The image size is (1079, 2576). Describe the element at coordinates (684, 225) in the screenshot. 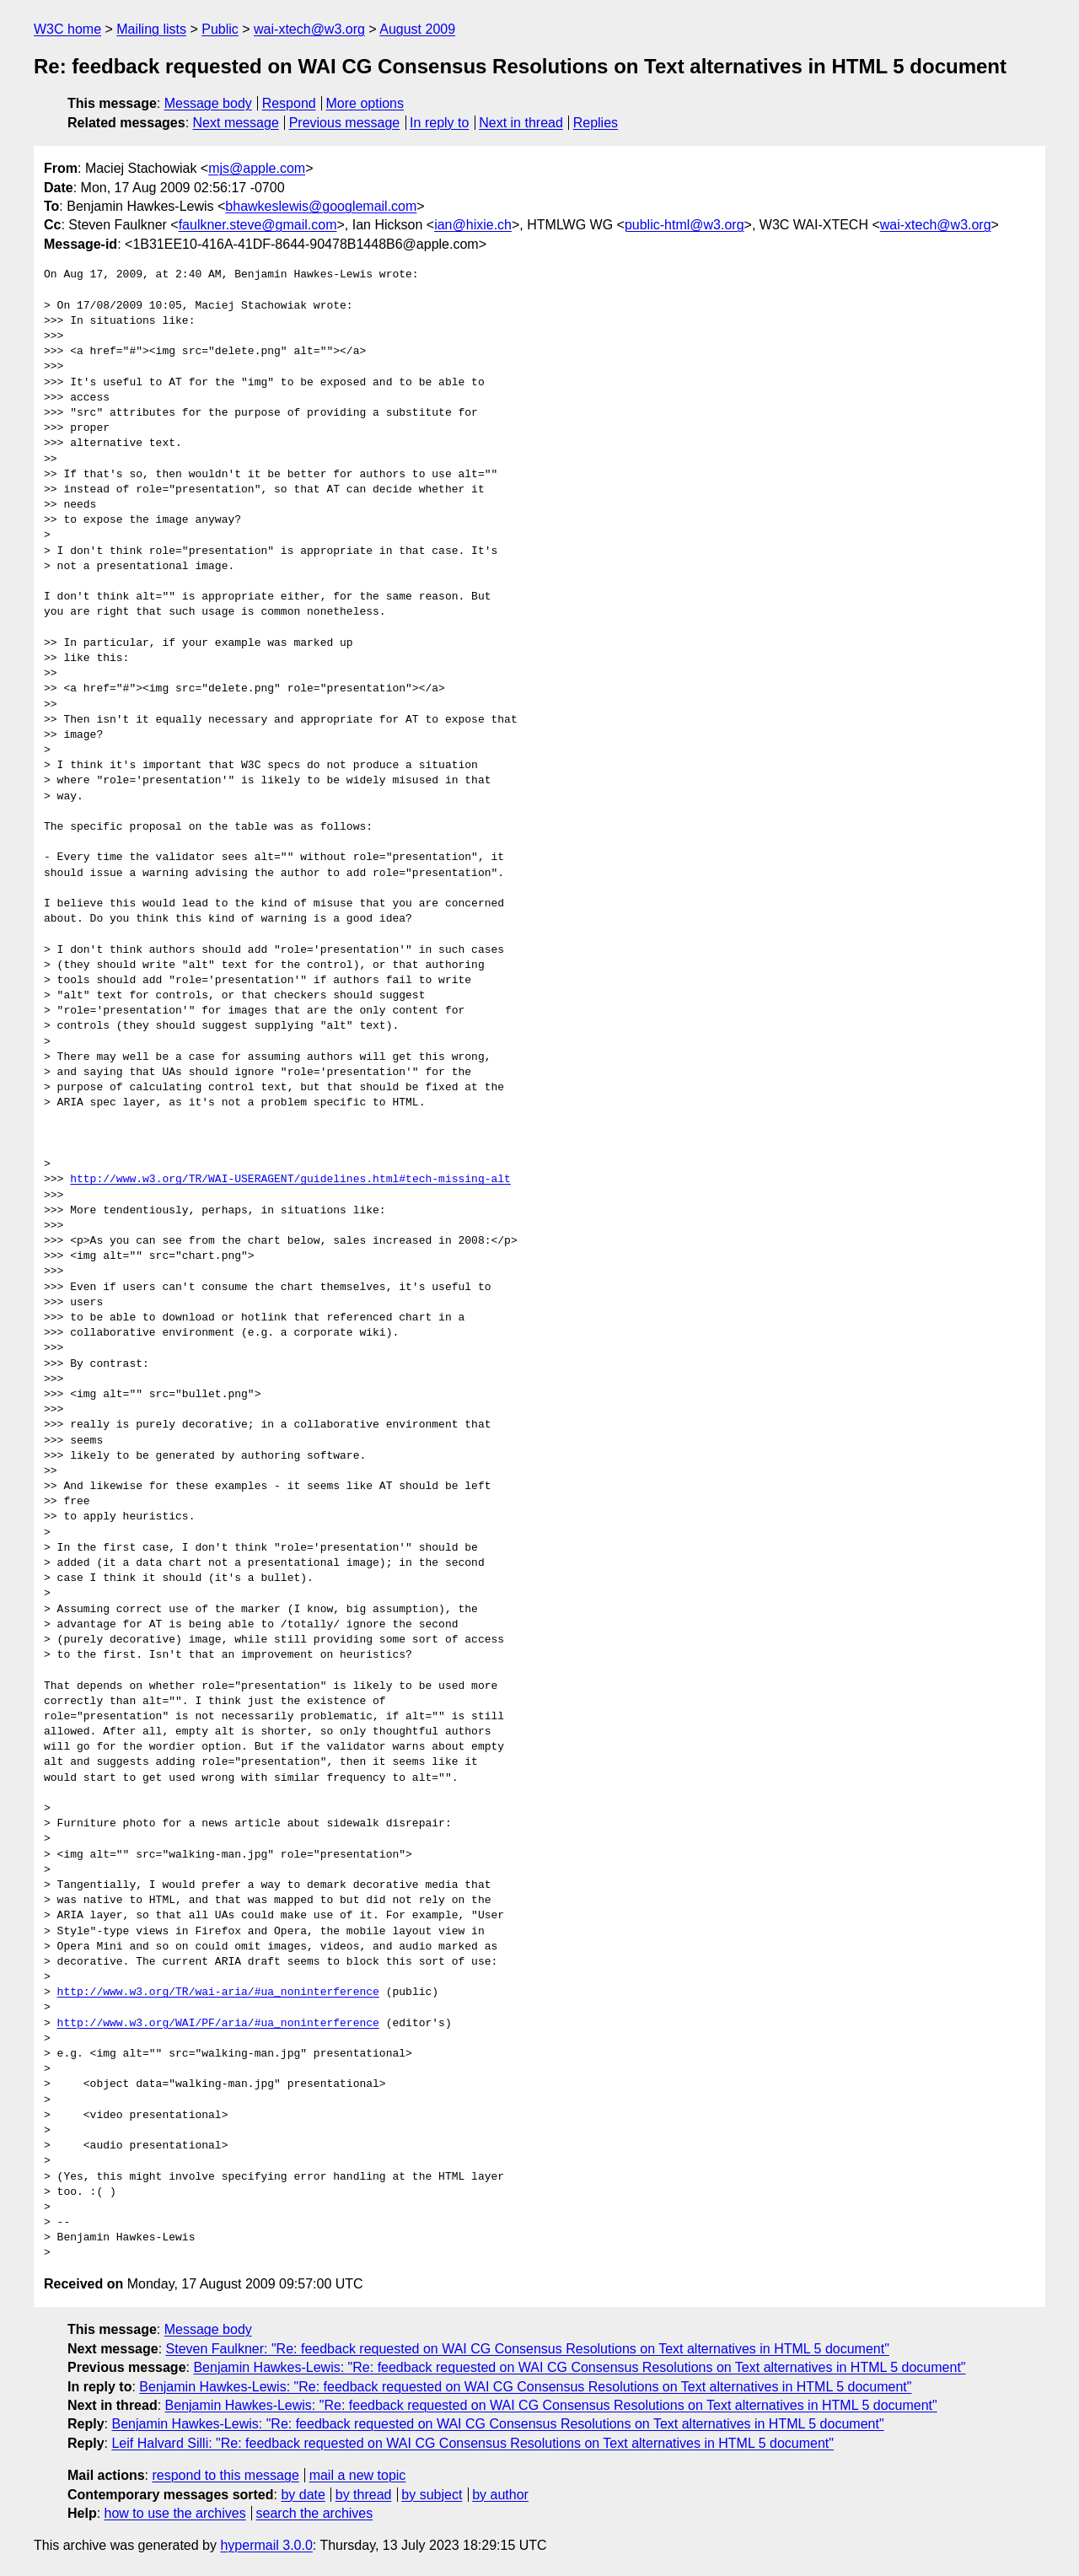

I see `public-html@w3.org` at that location.